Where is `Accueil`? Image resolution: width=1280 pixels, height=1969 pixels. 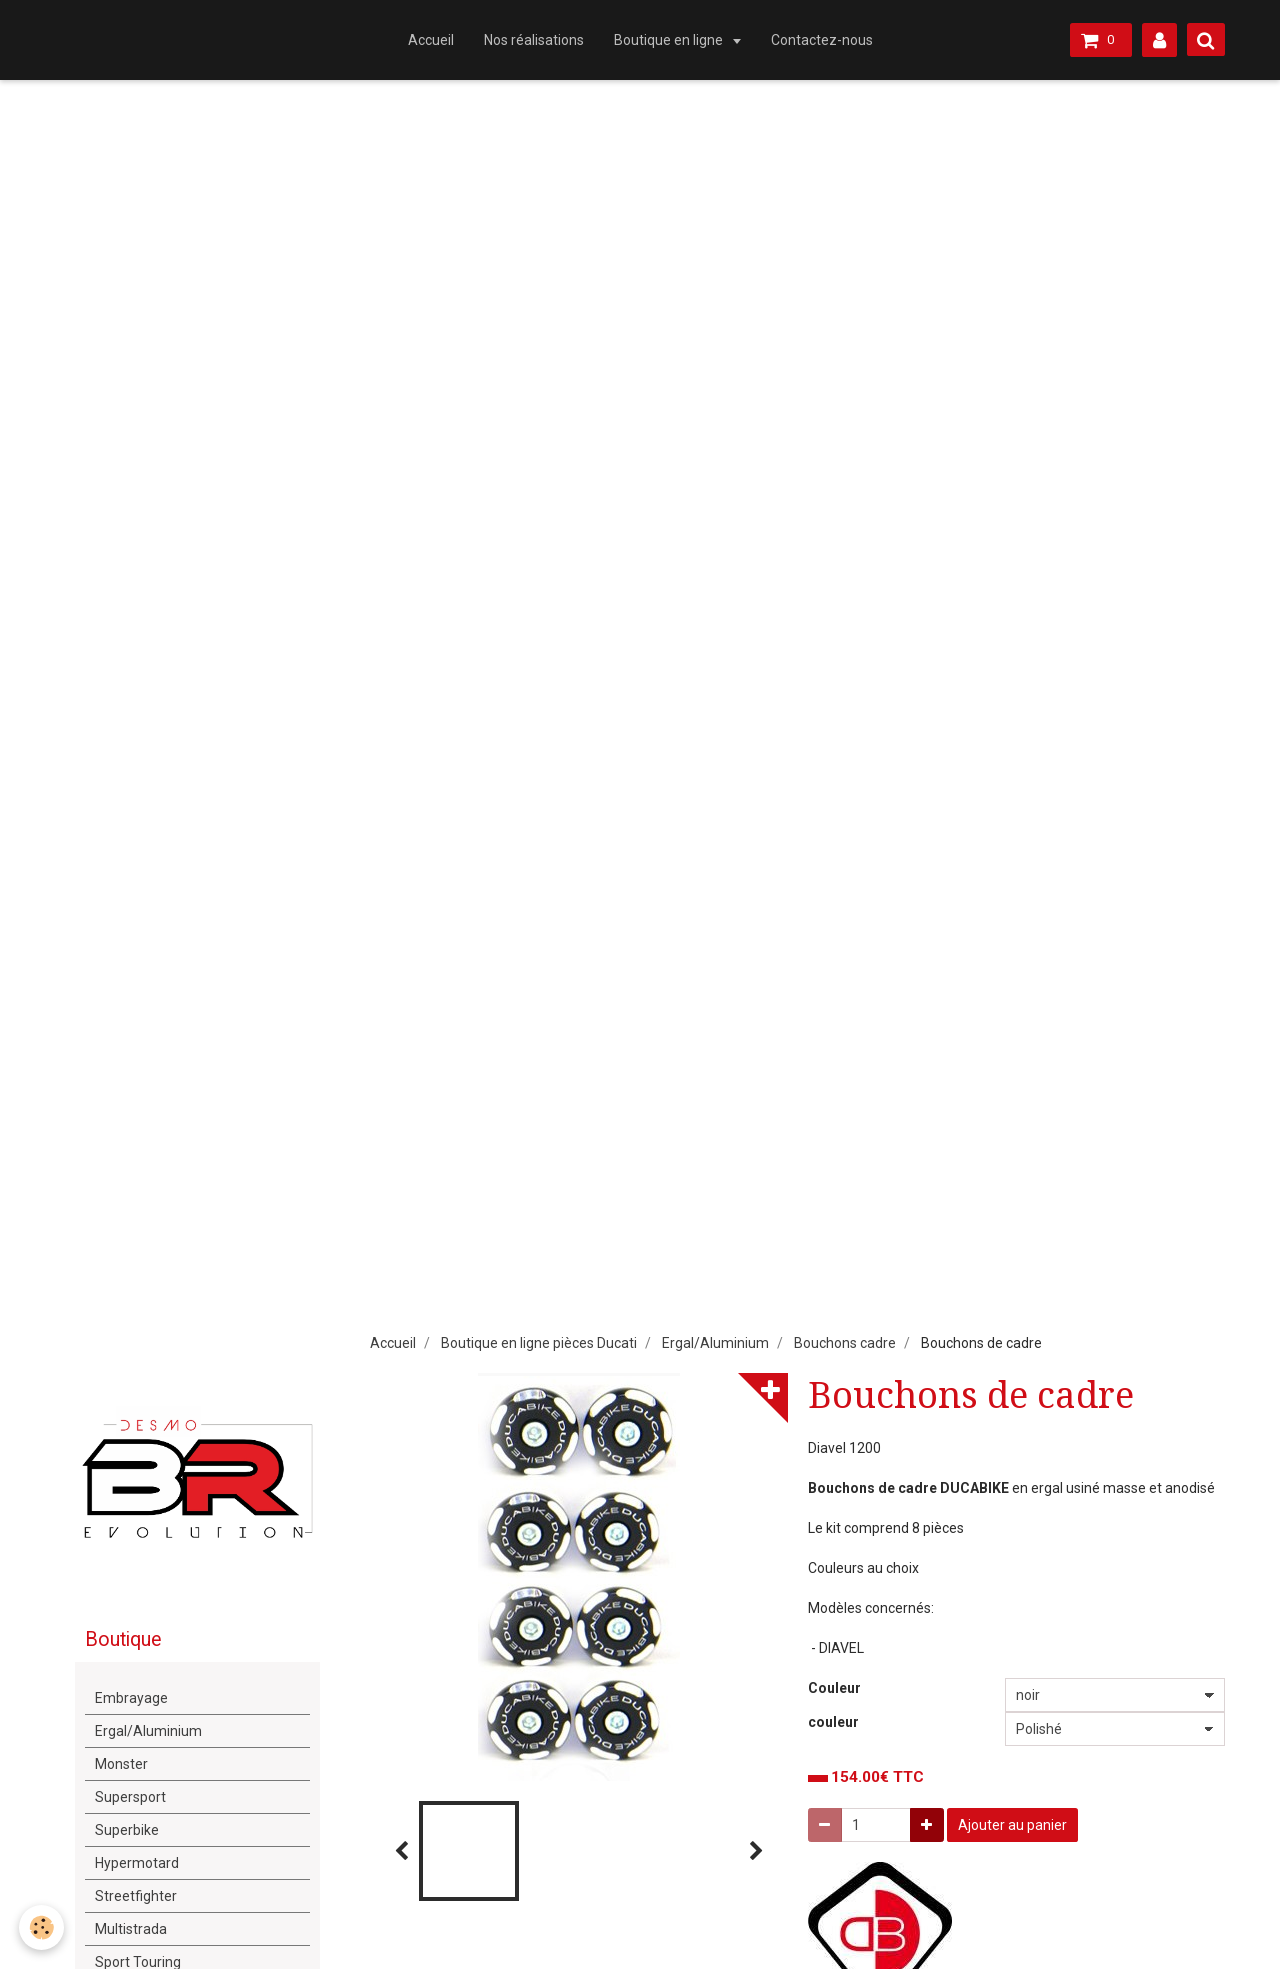
Accueil is located at coordinates (431, 40).